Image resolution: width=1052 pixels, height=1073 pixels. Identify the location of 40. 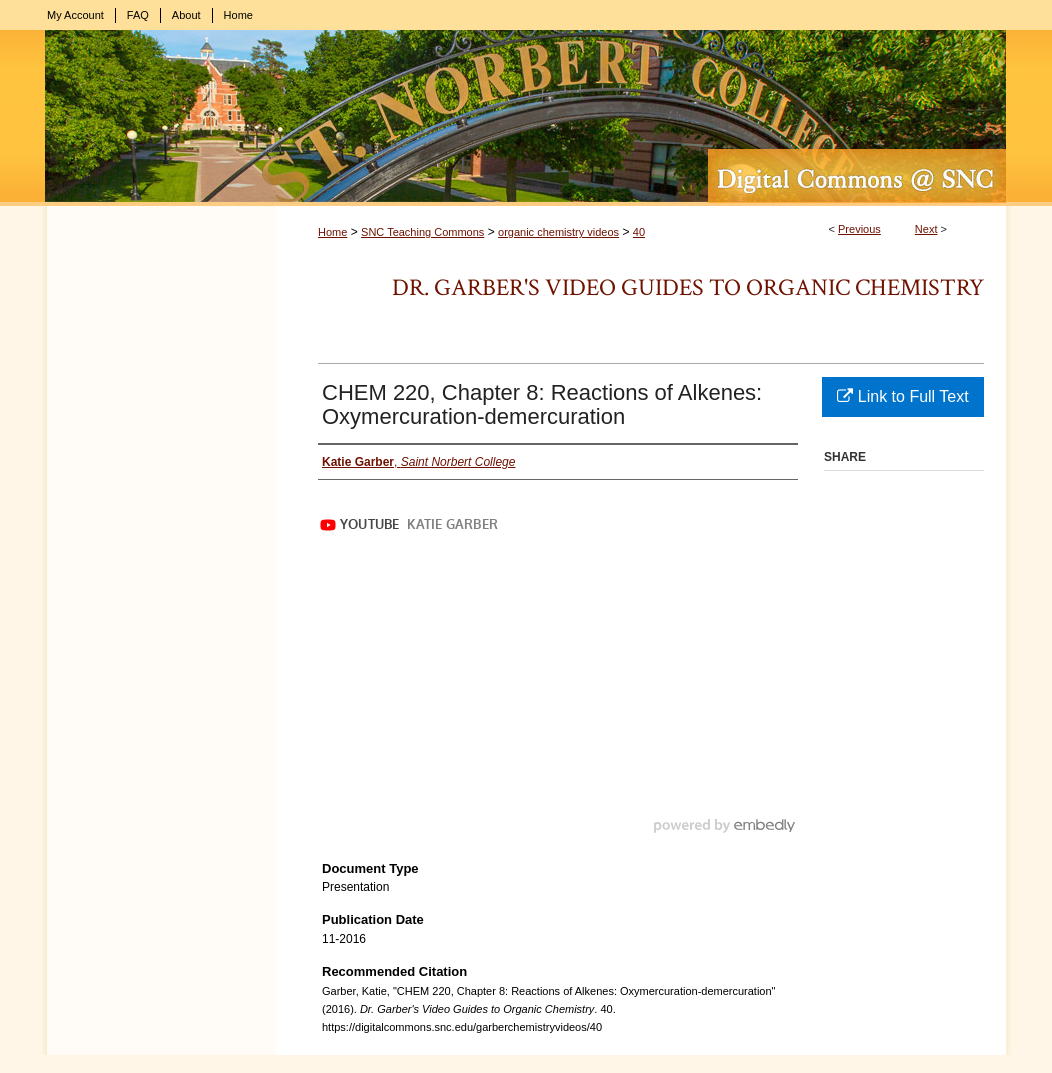
(639, 232).